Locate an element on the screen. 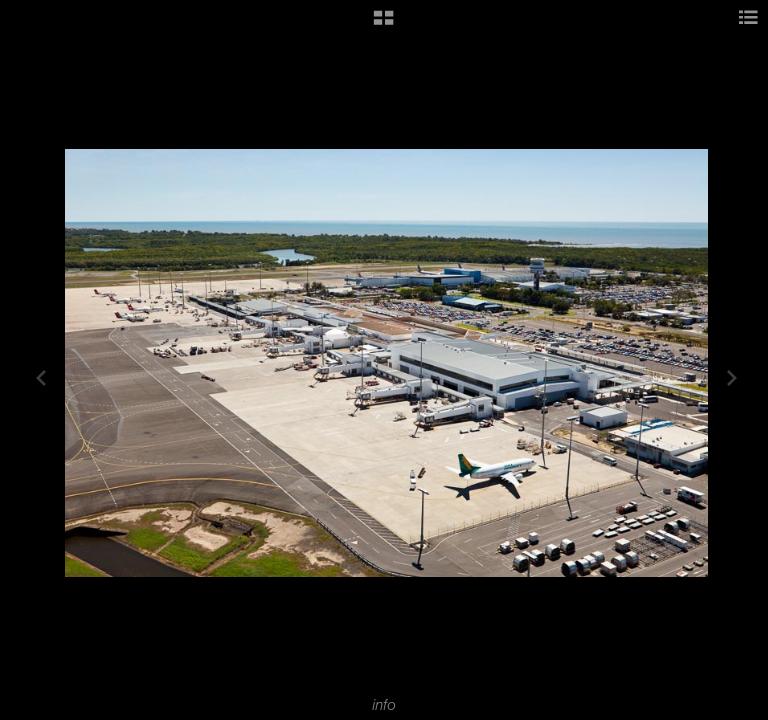 The height and width of the screenshot is (720, 768). [button] is located at coordinates (383, 25).